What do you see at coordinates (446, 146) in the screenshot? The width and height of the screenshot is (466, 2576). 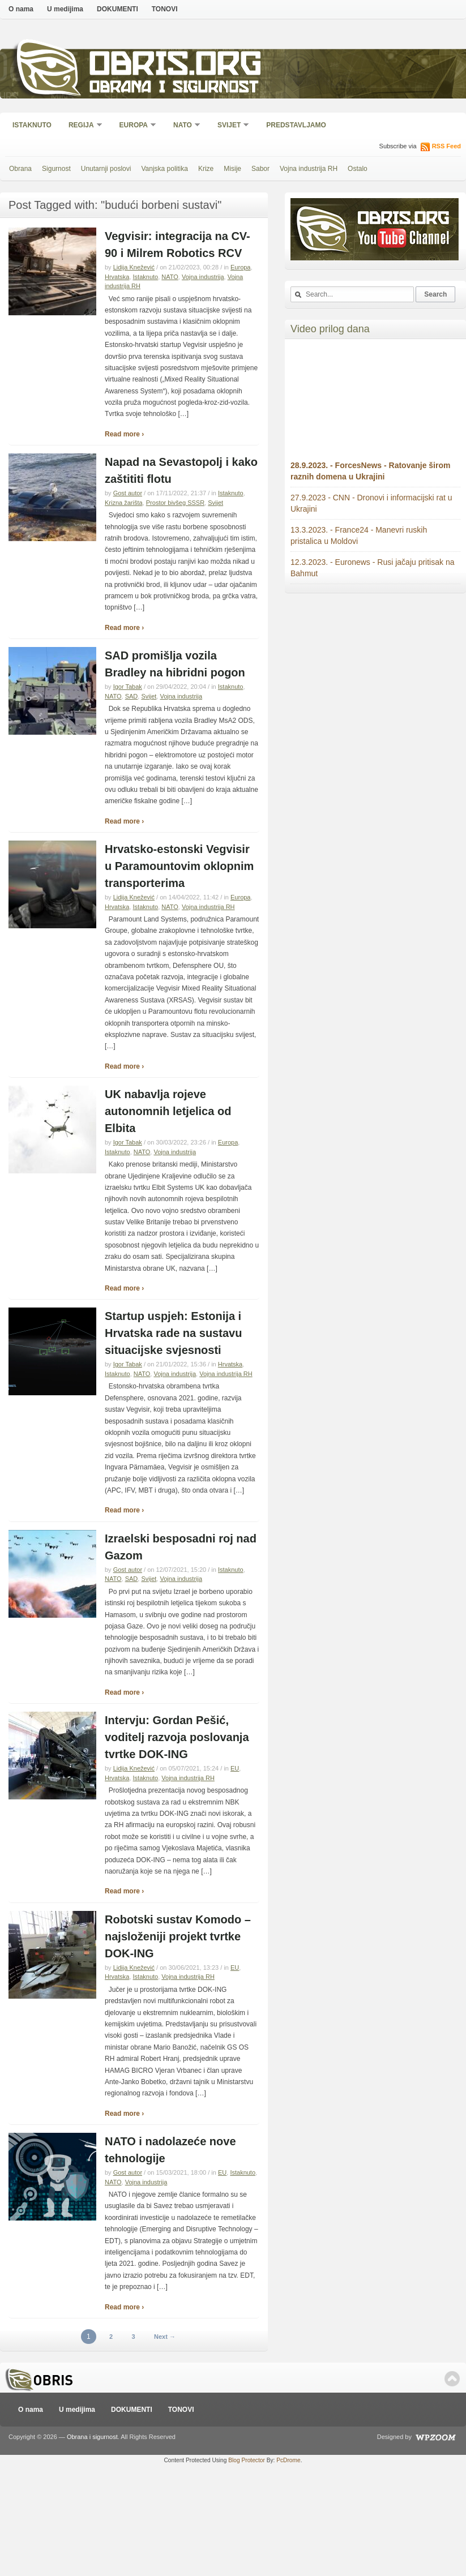 I see `RSS Feed` at bounding box center [446, 146].